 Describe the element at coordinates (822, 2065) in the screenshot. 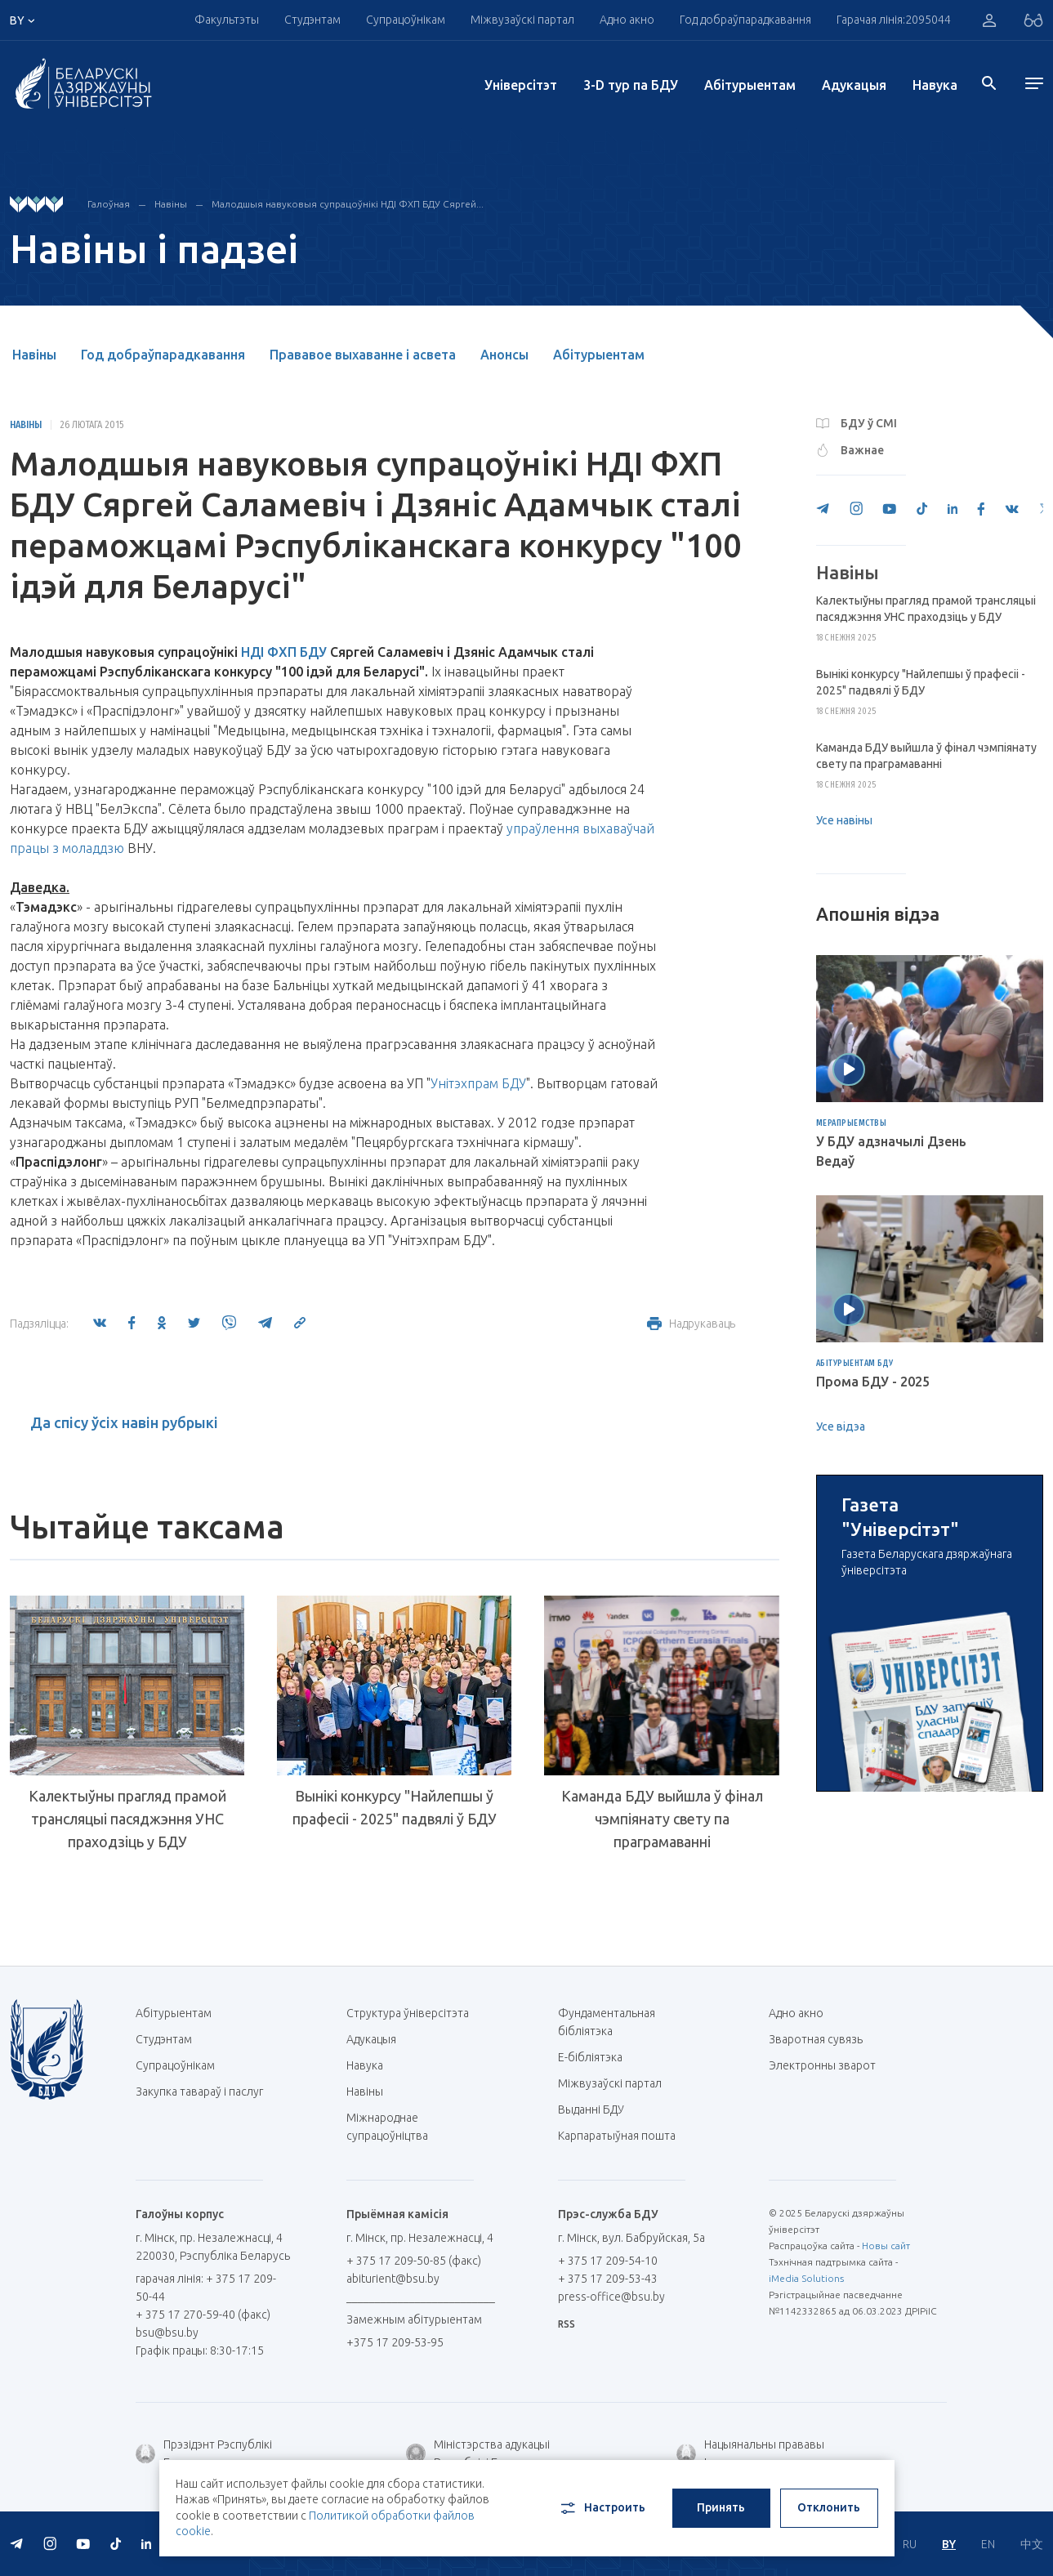

I see `Электронны зварот` at that location.